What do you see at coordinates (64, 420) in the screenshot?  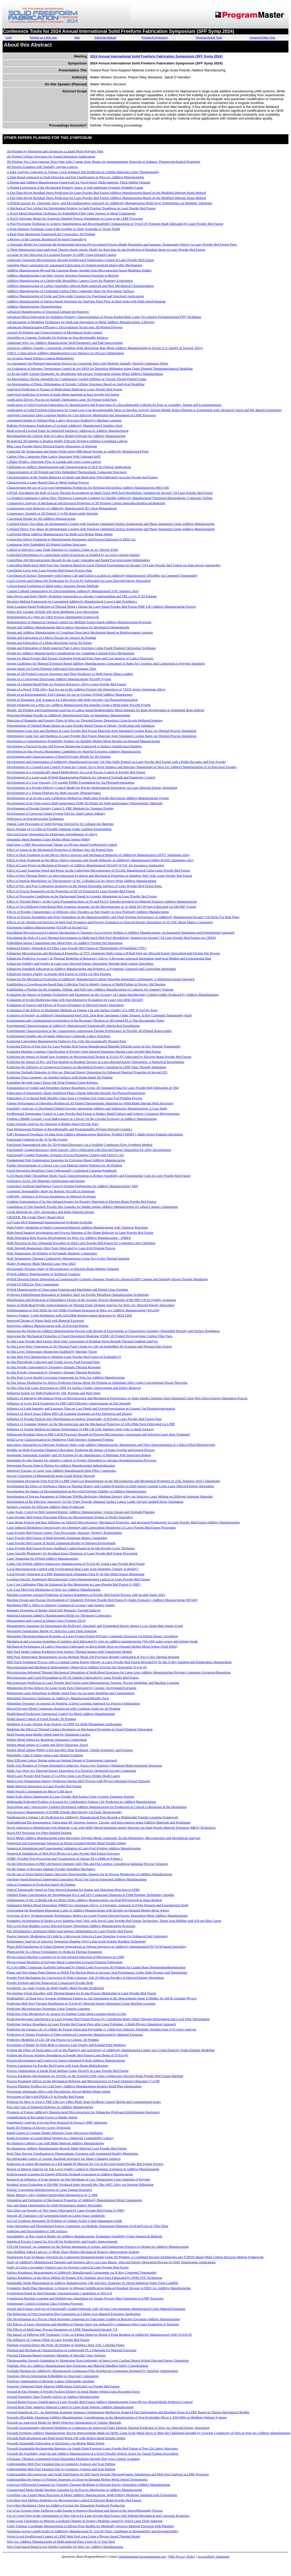 I see `Automated Design of Optimal Plate Lattice Structures Enabled by Machine Learning` at bounding box center [64, 420].